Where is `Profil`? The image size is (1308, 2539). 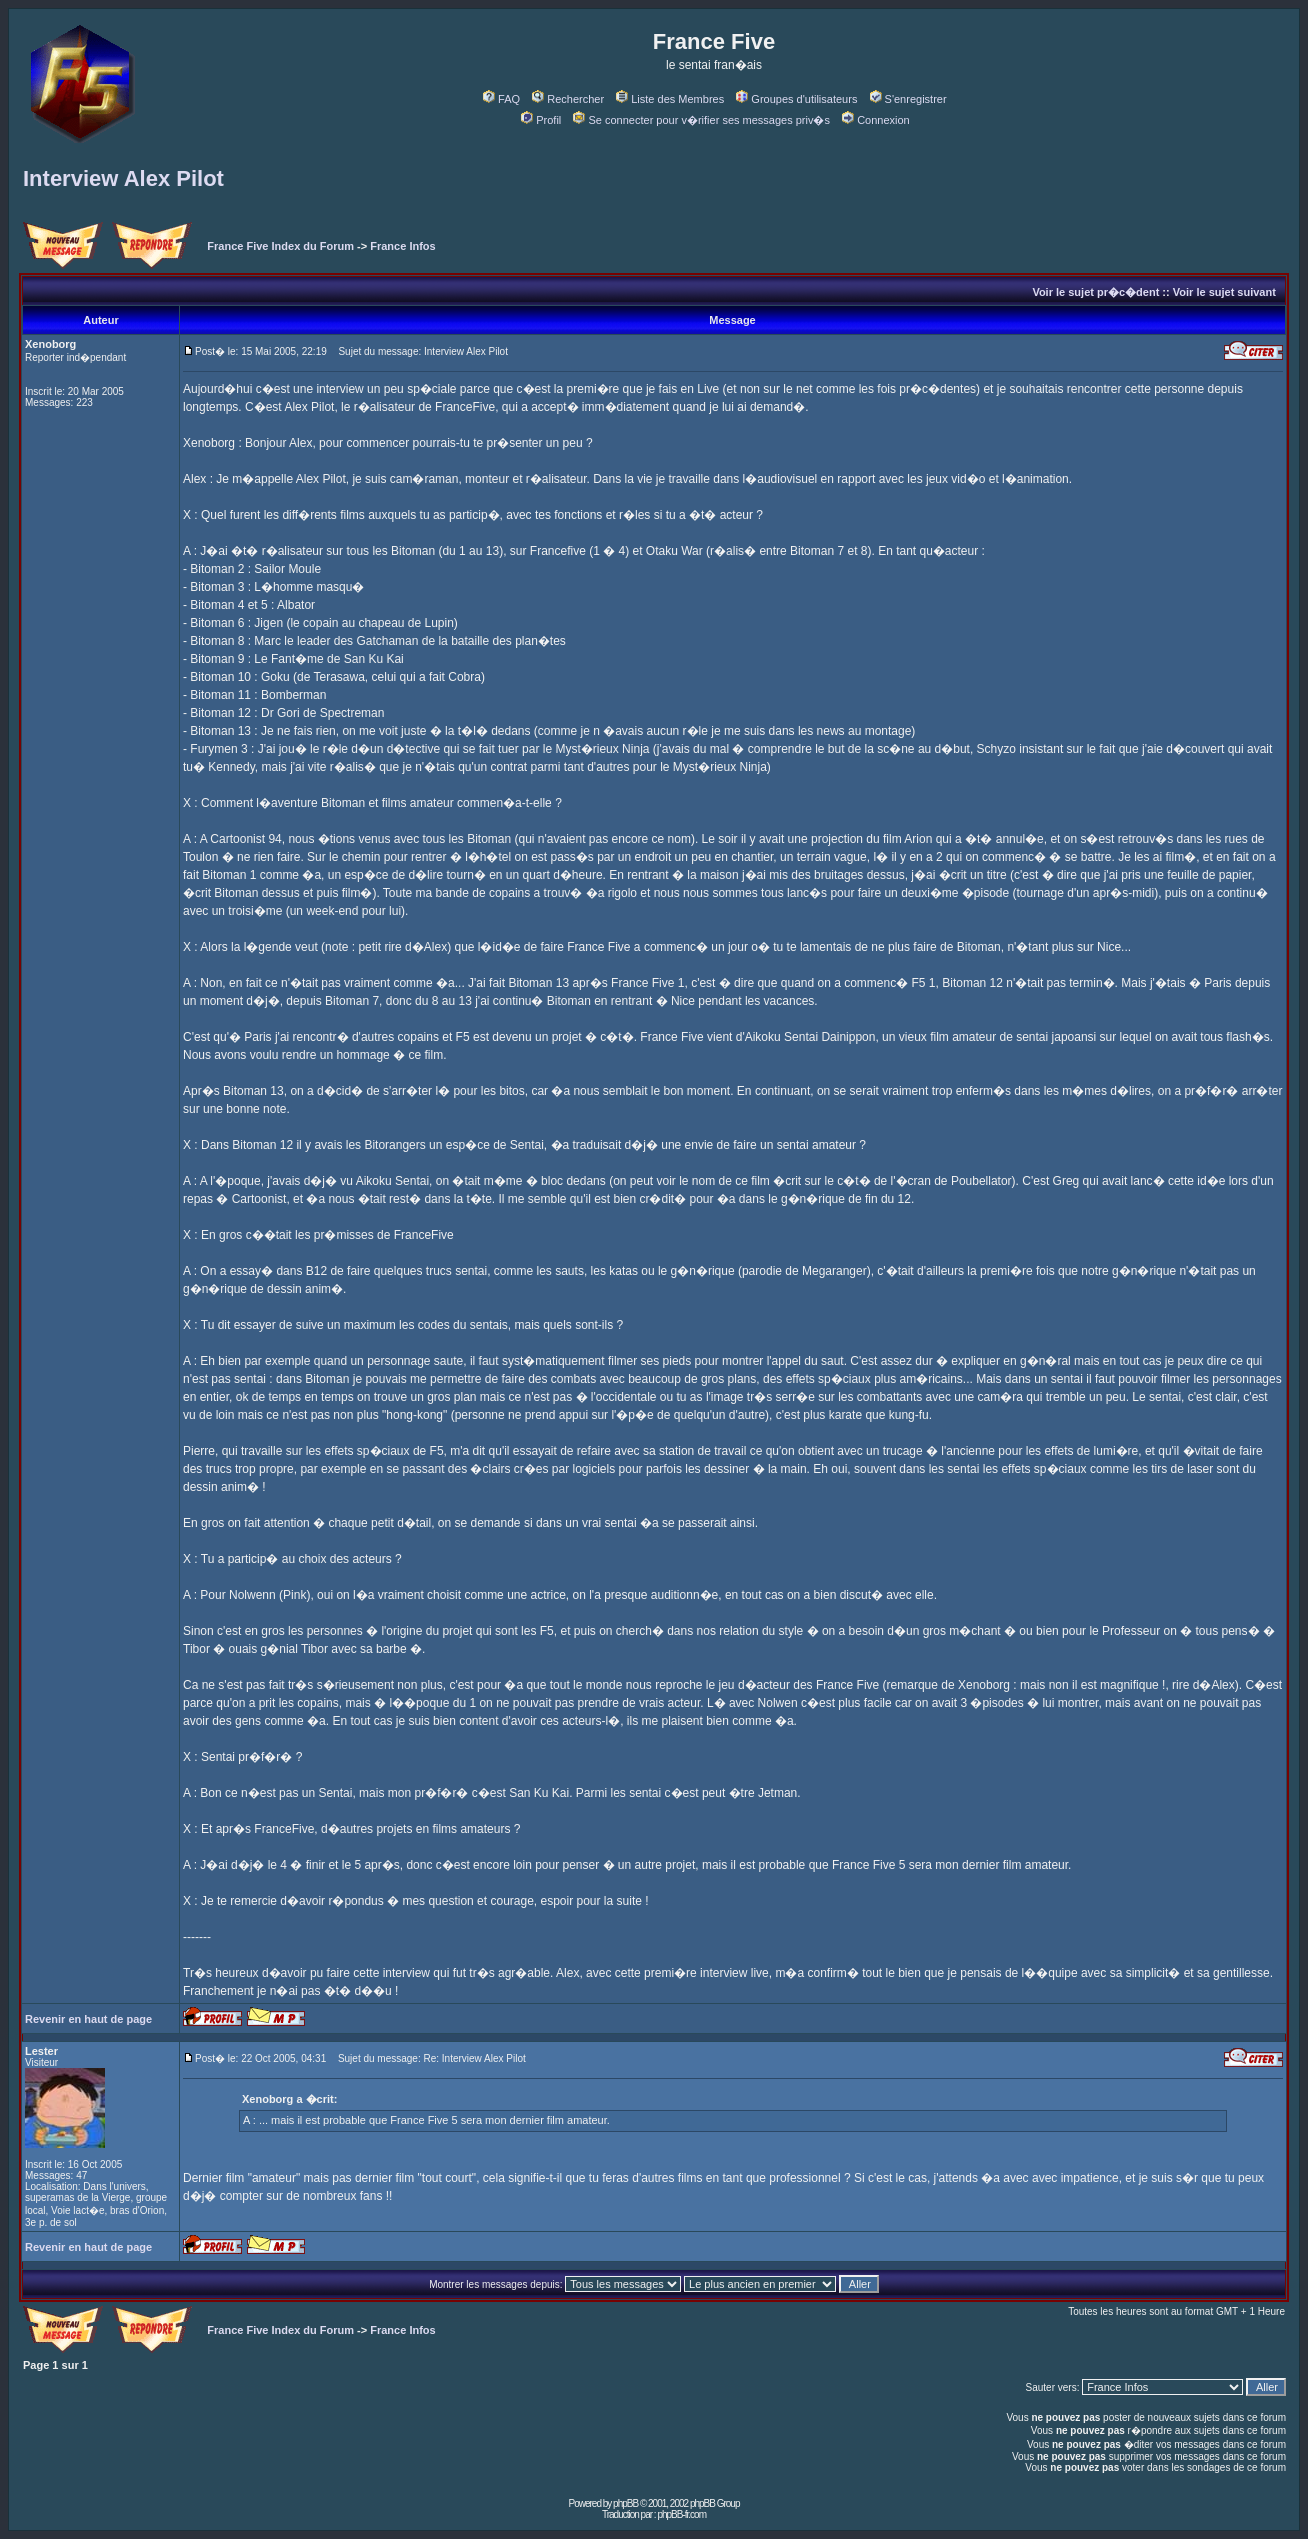 Profil is located at coordinates (541, 120).